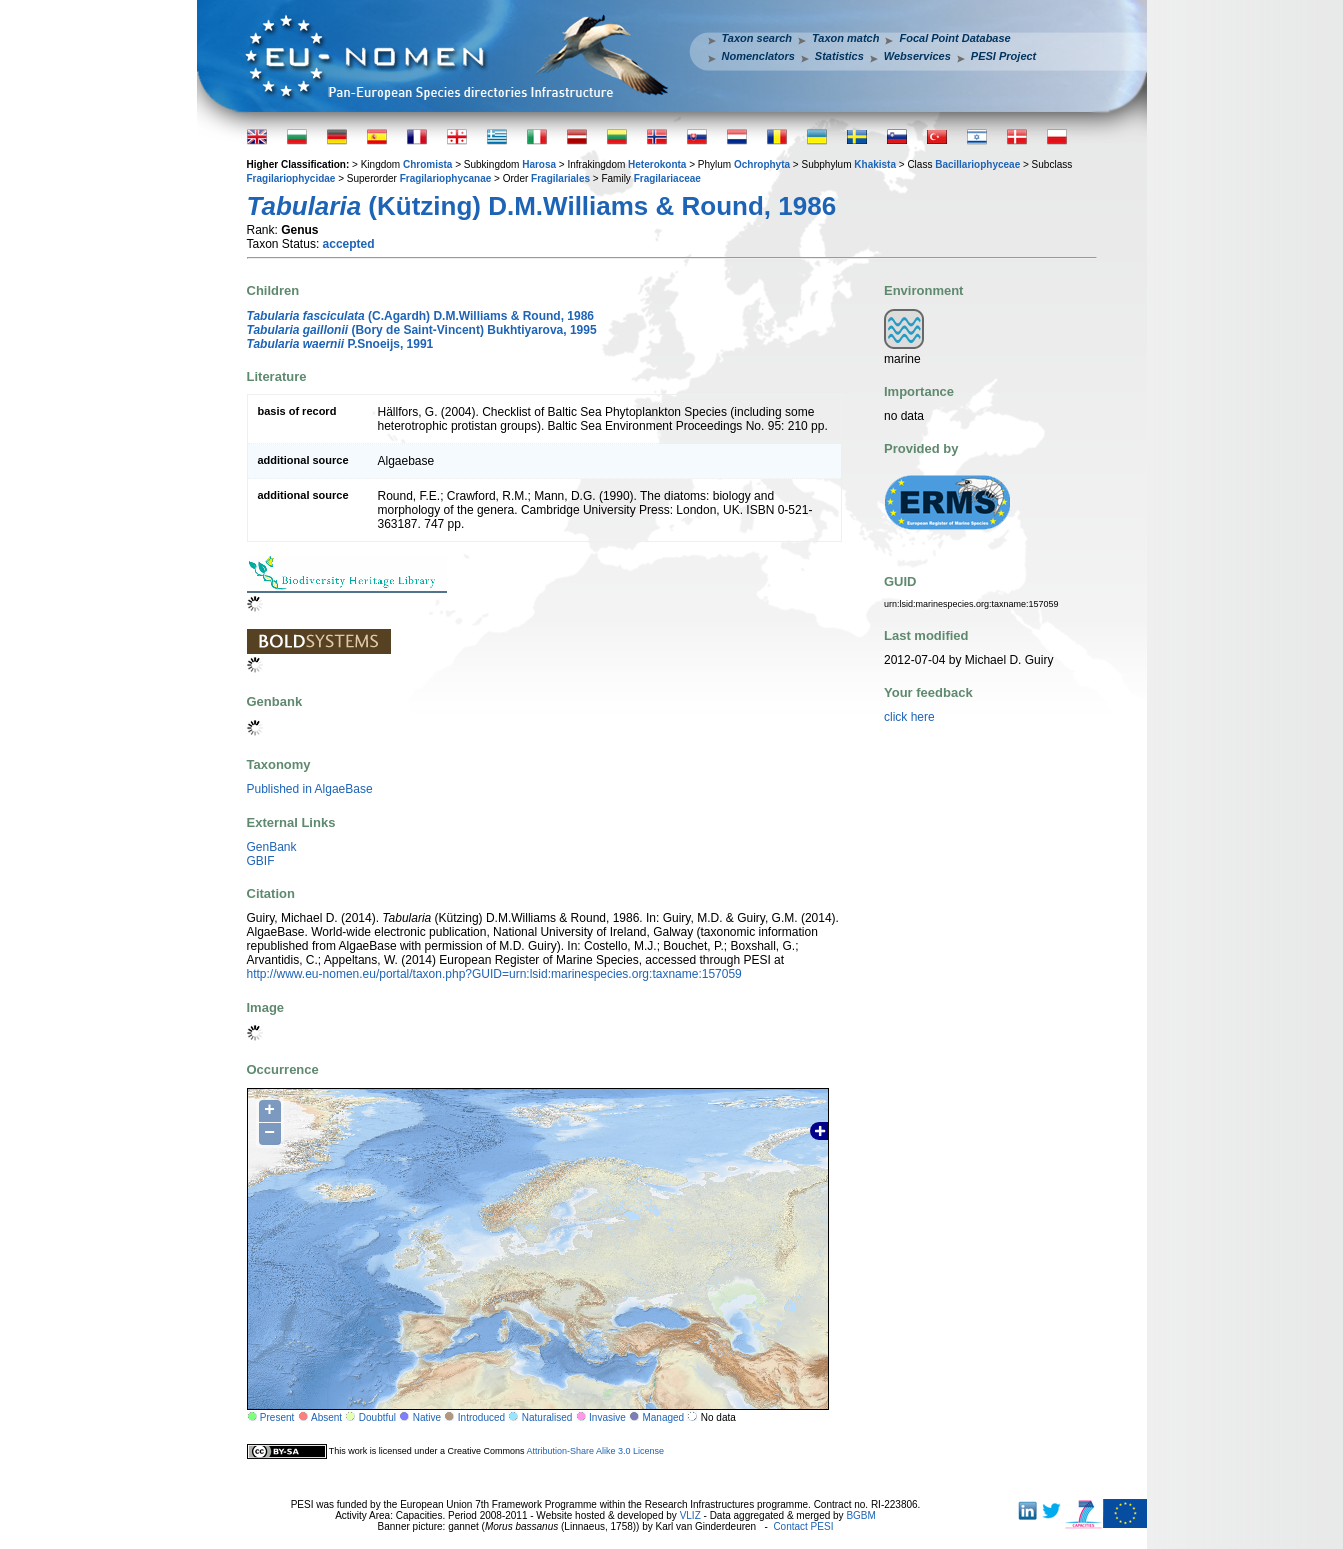 This screenshot has width=1343, height=1549. I want to click on Taxon search, so click(757, 38).